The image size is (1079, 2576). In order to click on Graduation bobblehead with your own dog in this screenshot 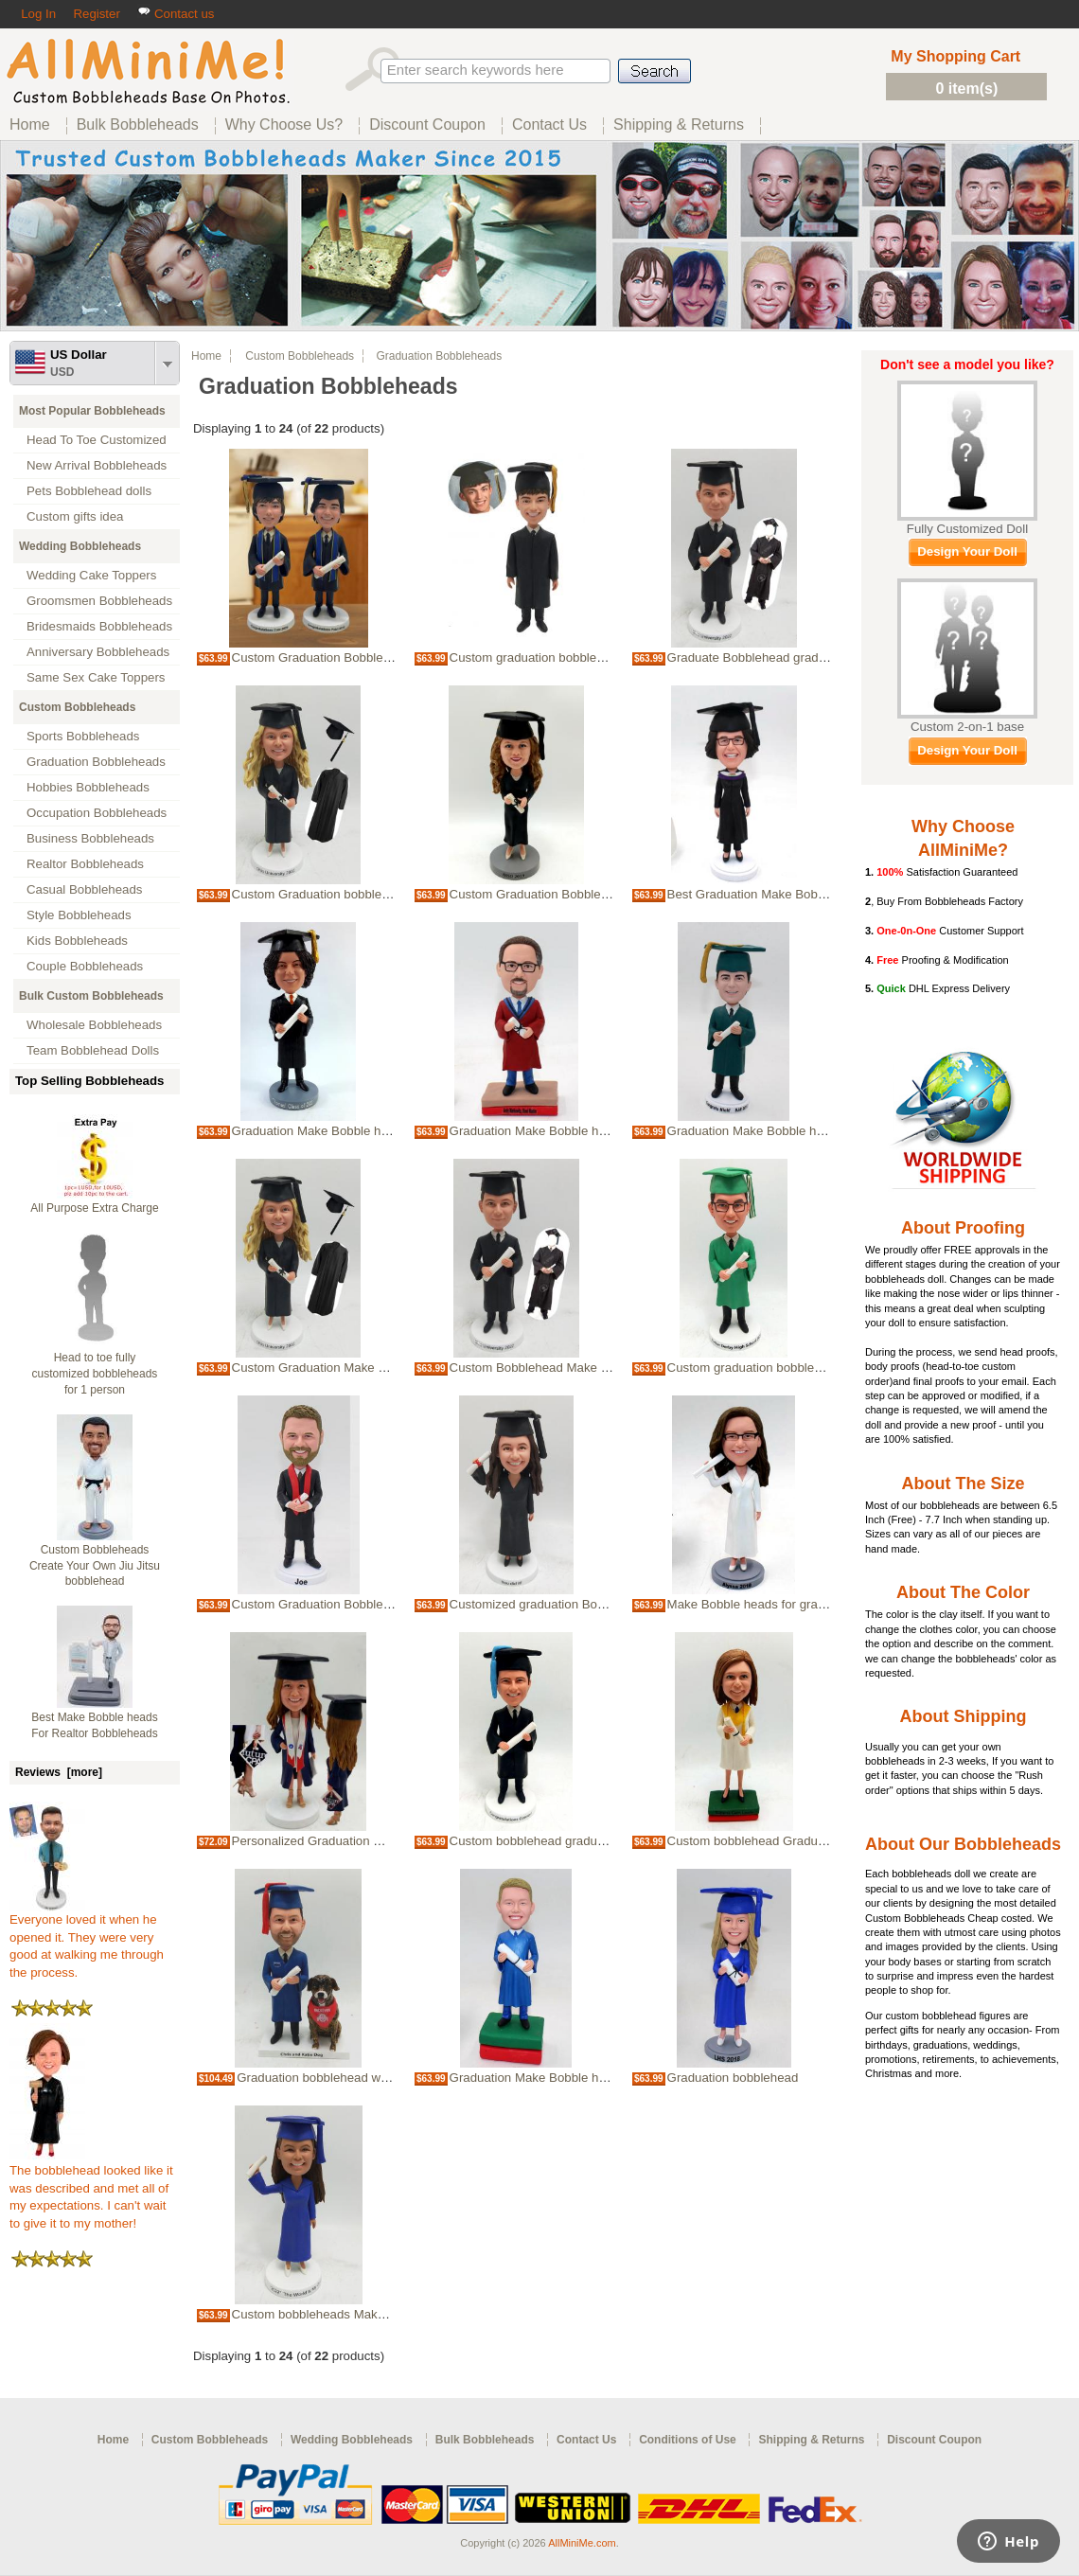, I will do `click(354, 2077)`.